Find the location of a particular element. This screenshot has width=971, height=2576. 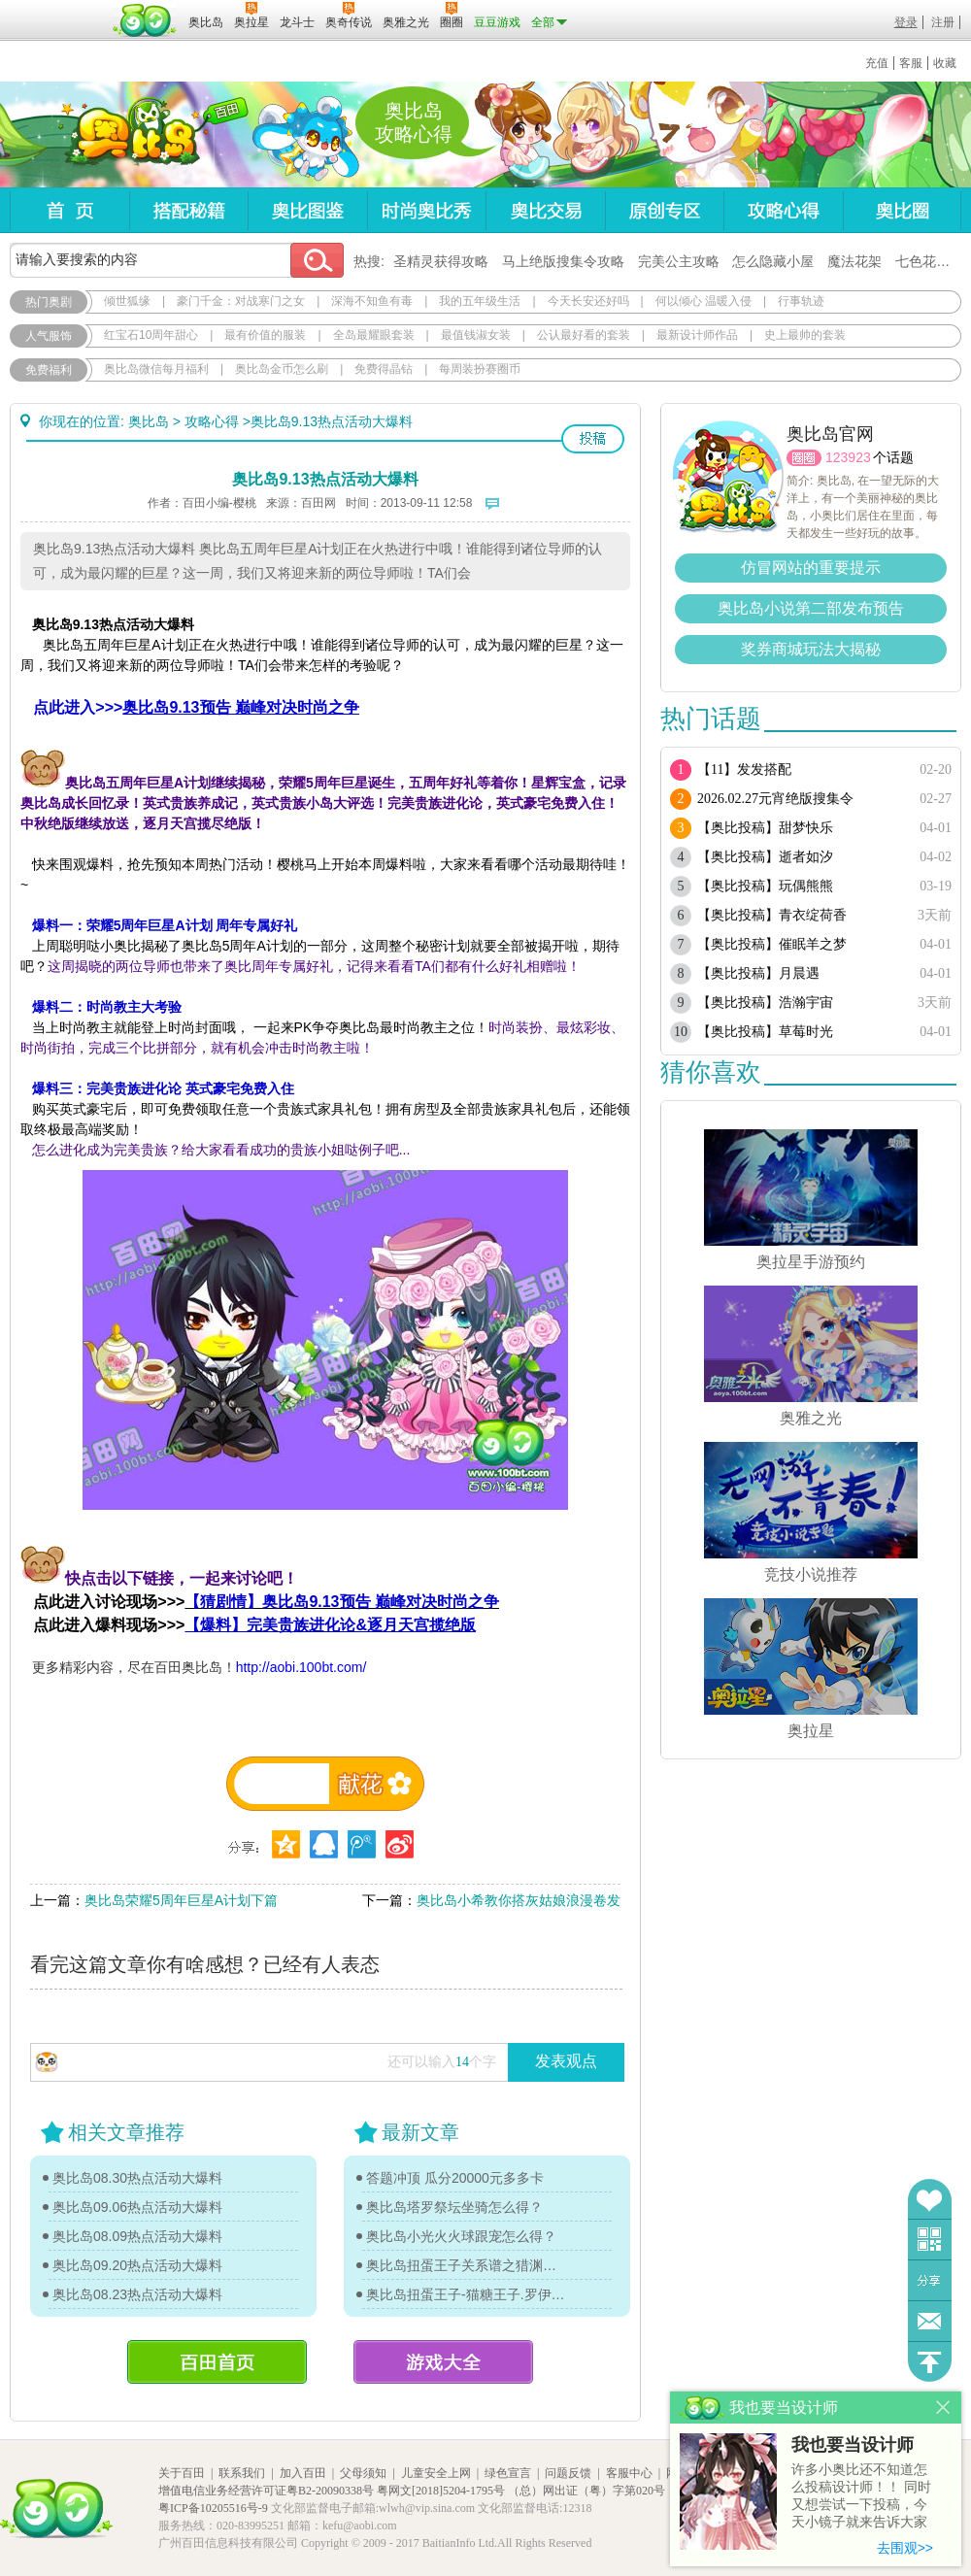

攻略心得 is located at coordinates (783, 210).